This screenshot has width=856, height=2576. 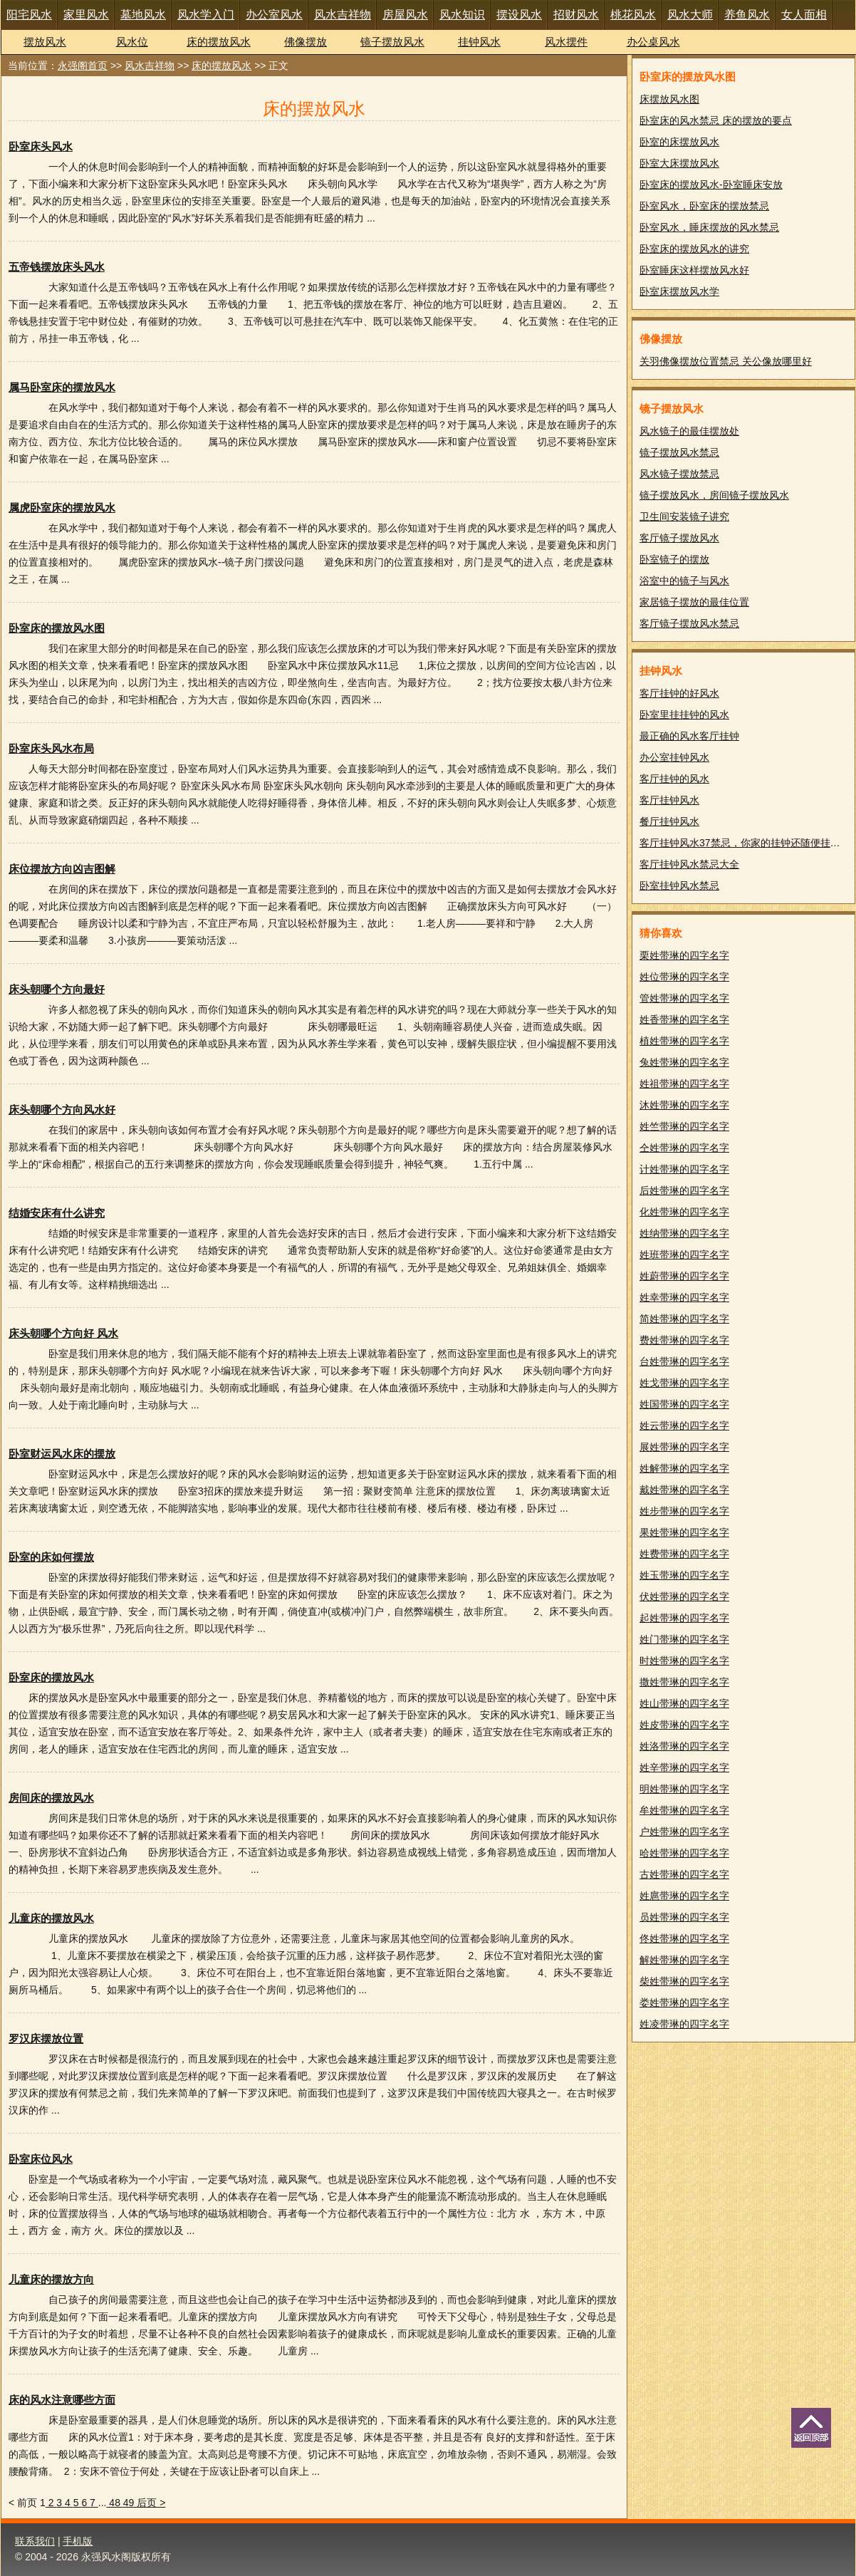 I want to click on 仝姓带琳的四字名字, so click(x=684, y=1147).